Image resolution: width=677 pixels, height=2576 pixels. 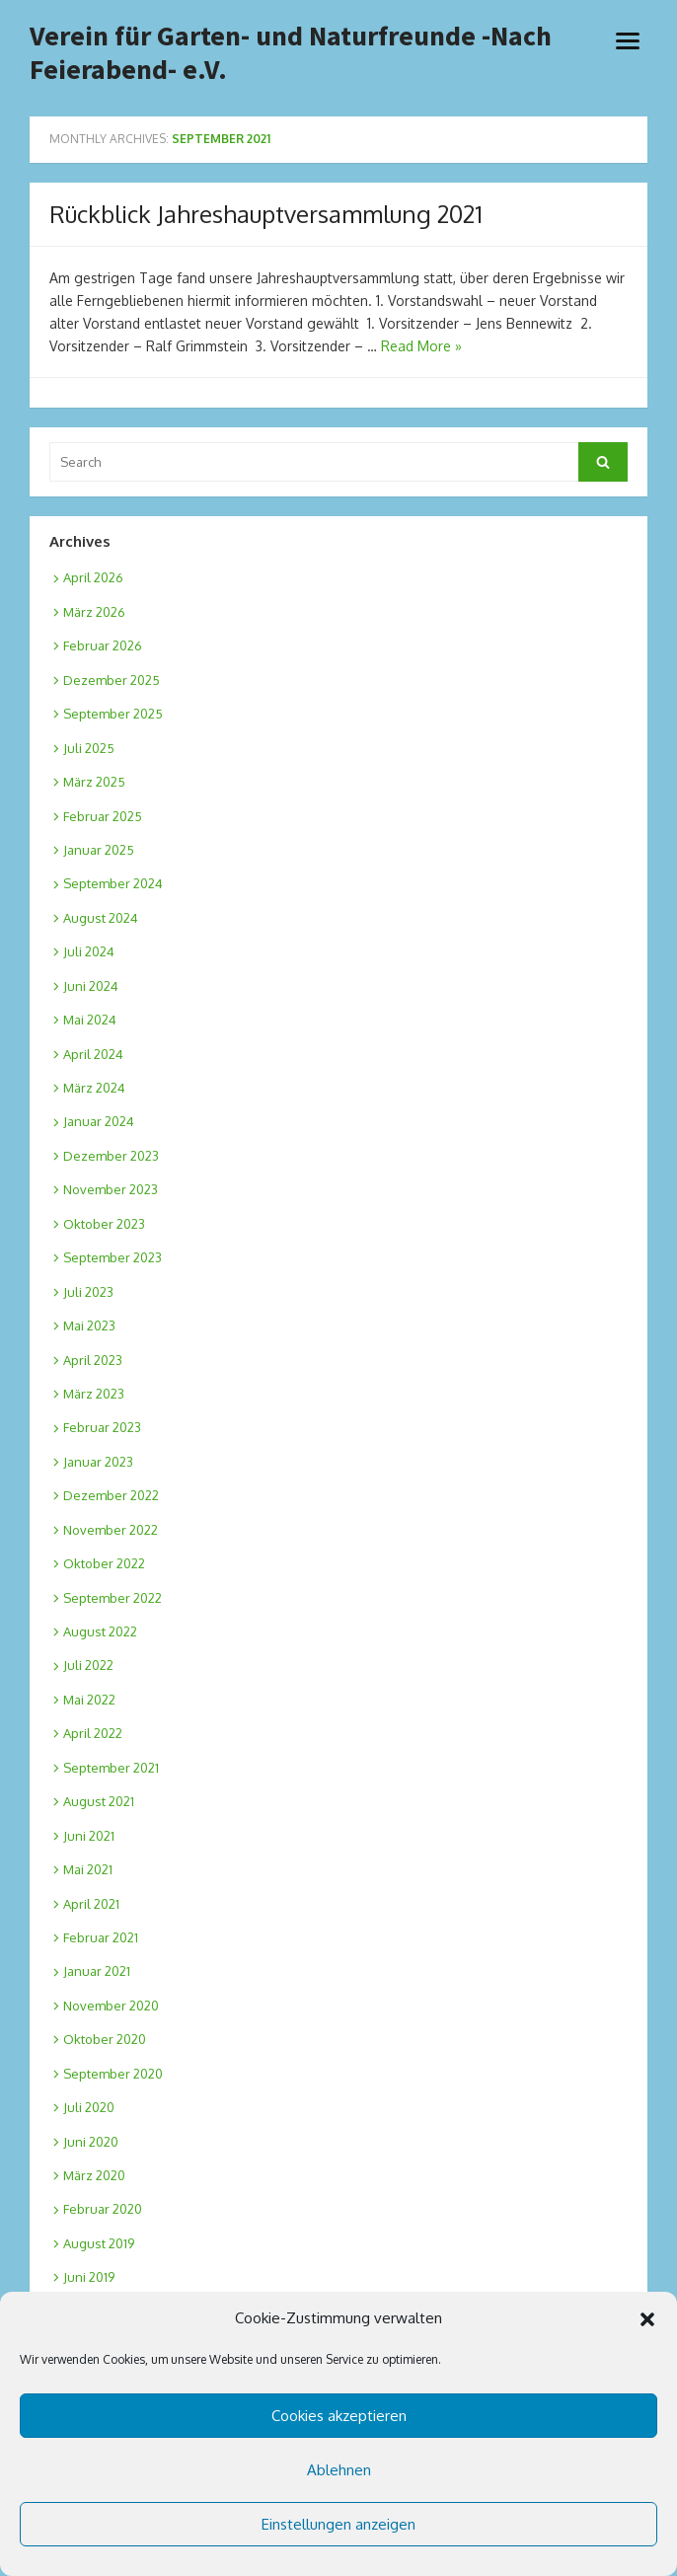 What do you see at coordinates (111, 1156) in the screenshot?
I see `Dezember 2023` at bounding box center [111, 1156].